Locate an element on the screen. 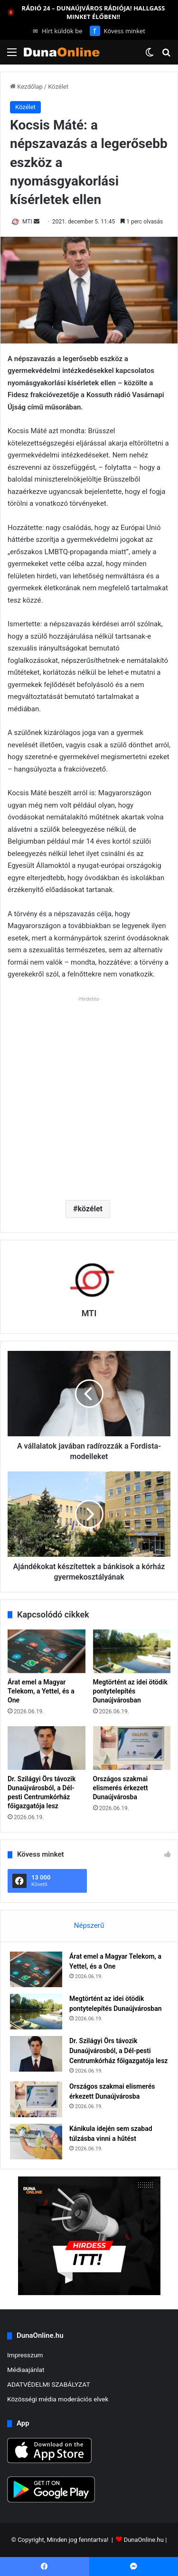  [Dr. Szilágyi Örs távozik Dunaújvárosból, a Dél-pesti Centrumkórház főigazgatója lesz] is located at coordinates (46, 1748).